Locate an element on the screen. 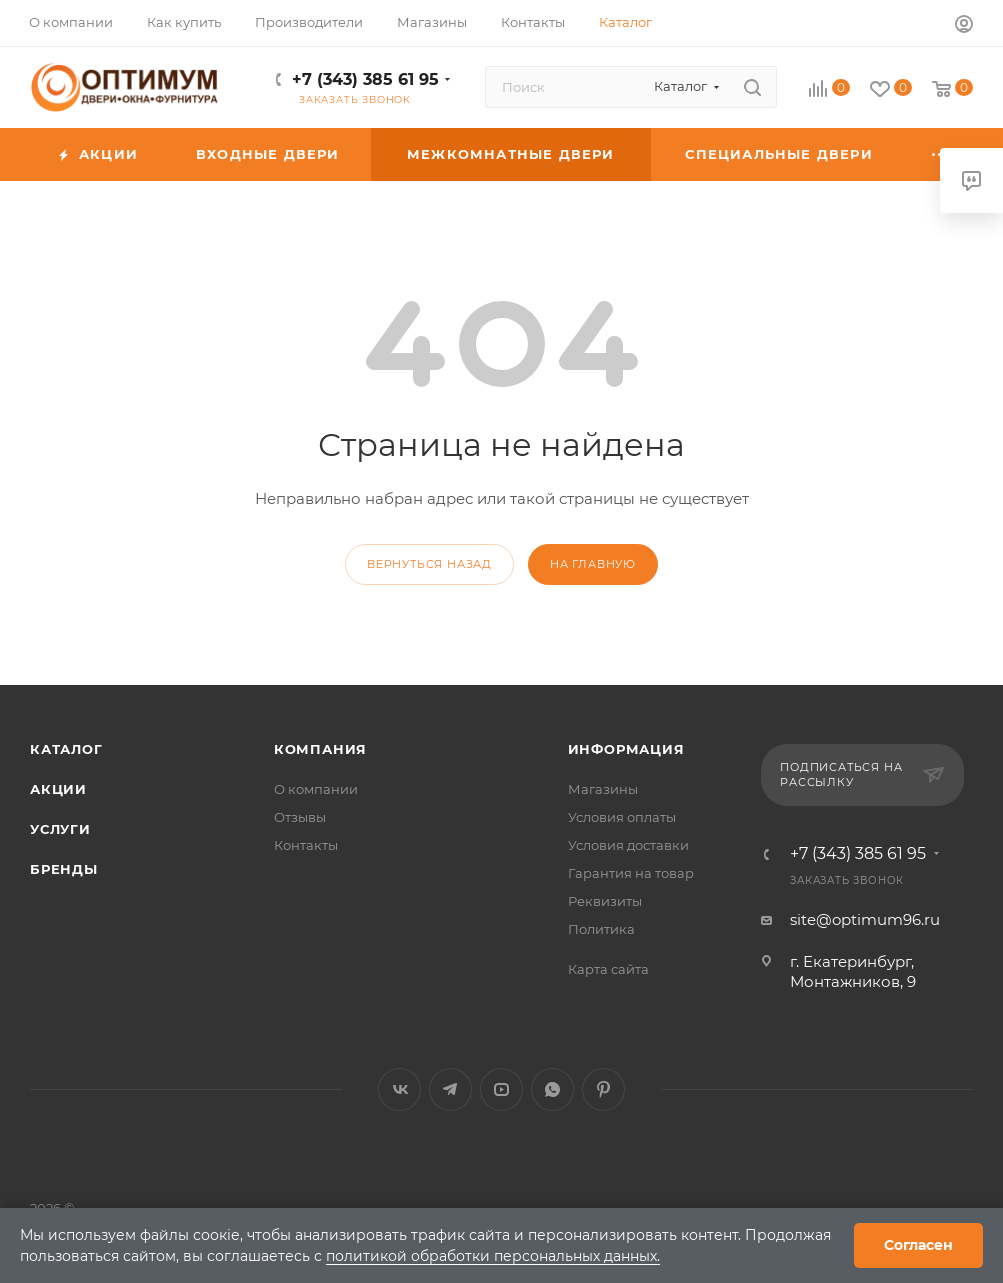 The height and width of the screenshot is (1283, 1003). Политика is located at coordinates (601, 929).